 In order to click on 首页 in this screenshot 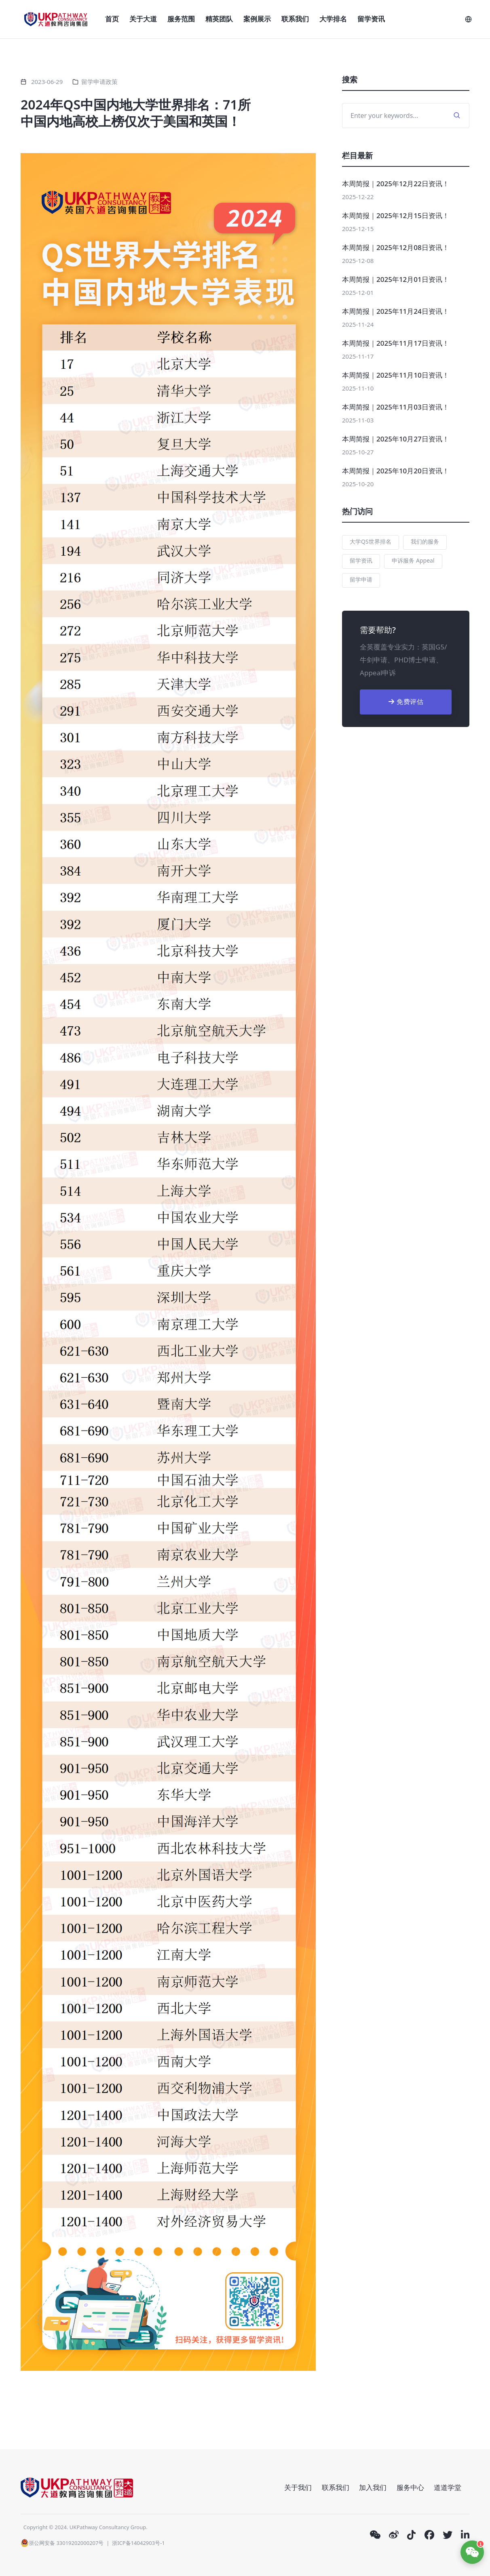, I will do `click(112, 18)`.